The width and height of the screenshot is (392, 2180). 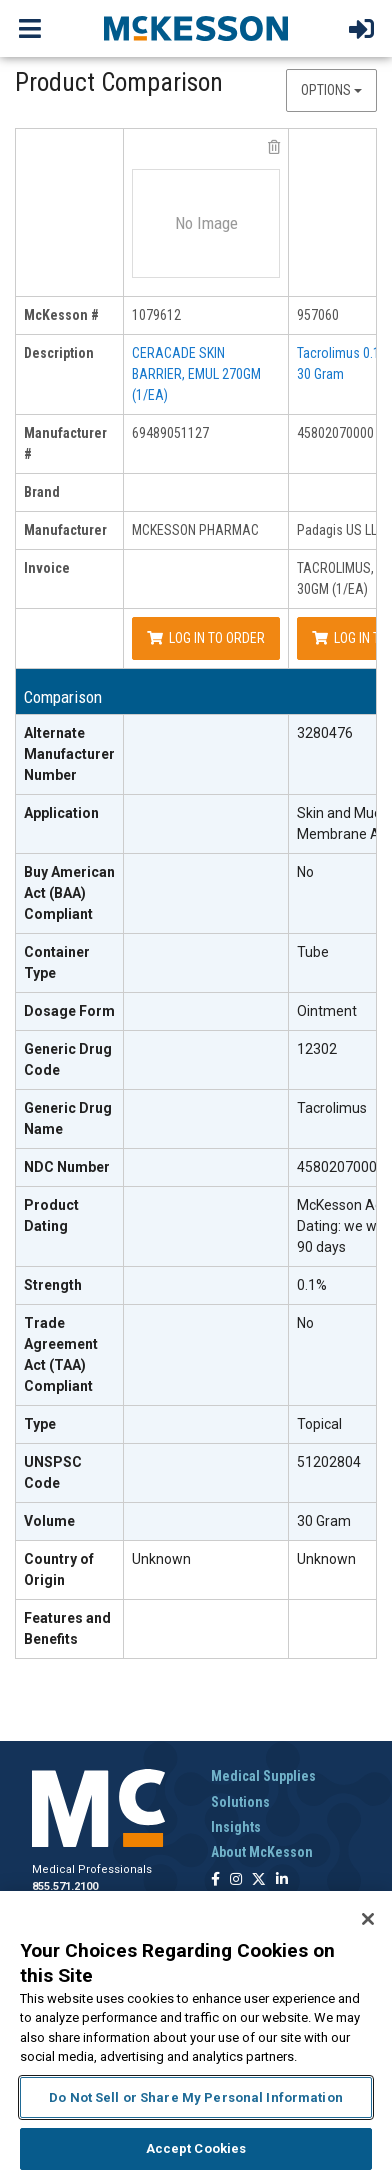 What do you see at coordinates (70, 1227) in the screenshot?
I see `[Product Dating header]` at bounding box center [70, 1227].